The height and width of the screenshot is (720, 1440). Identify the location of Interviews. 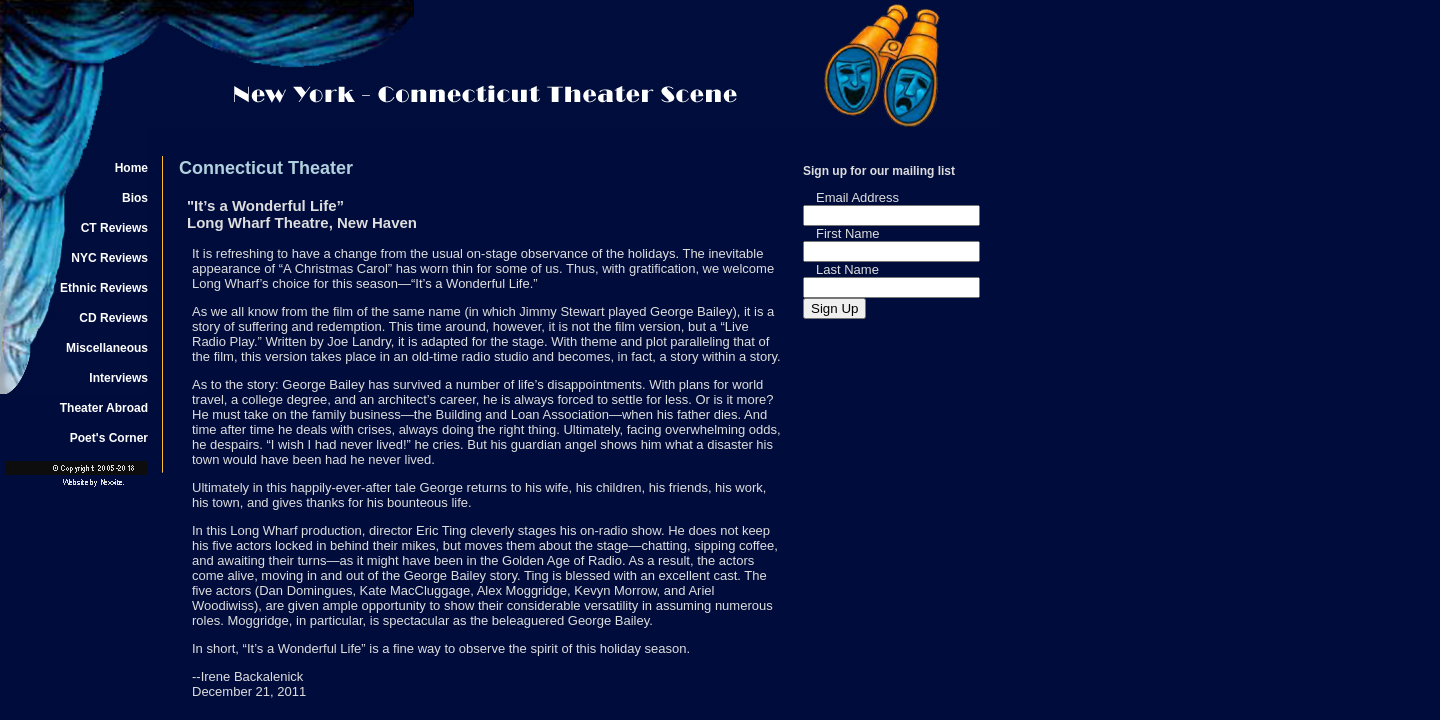
(118, 378).